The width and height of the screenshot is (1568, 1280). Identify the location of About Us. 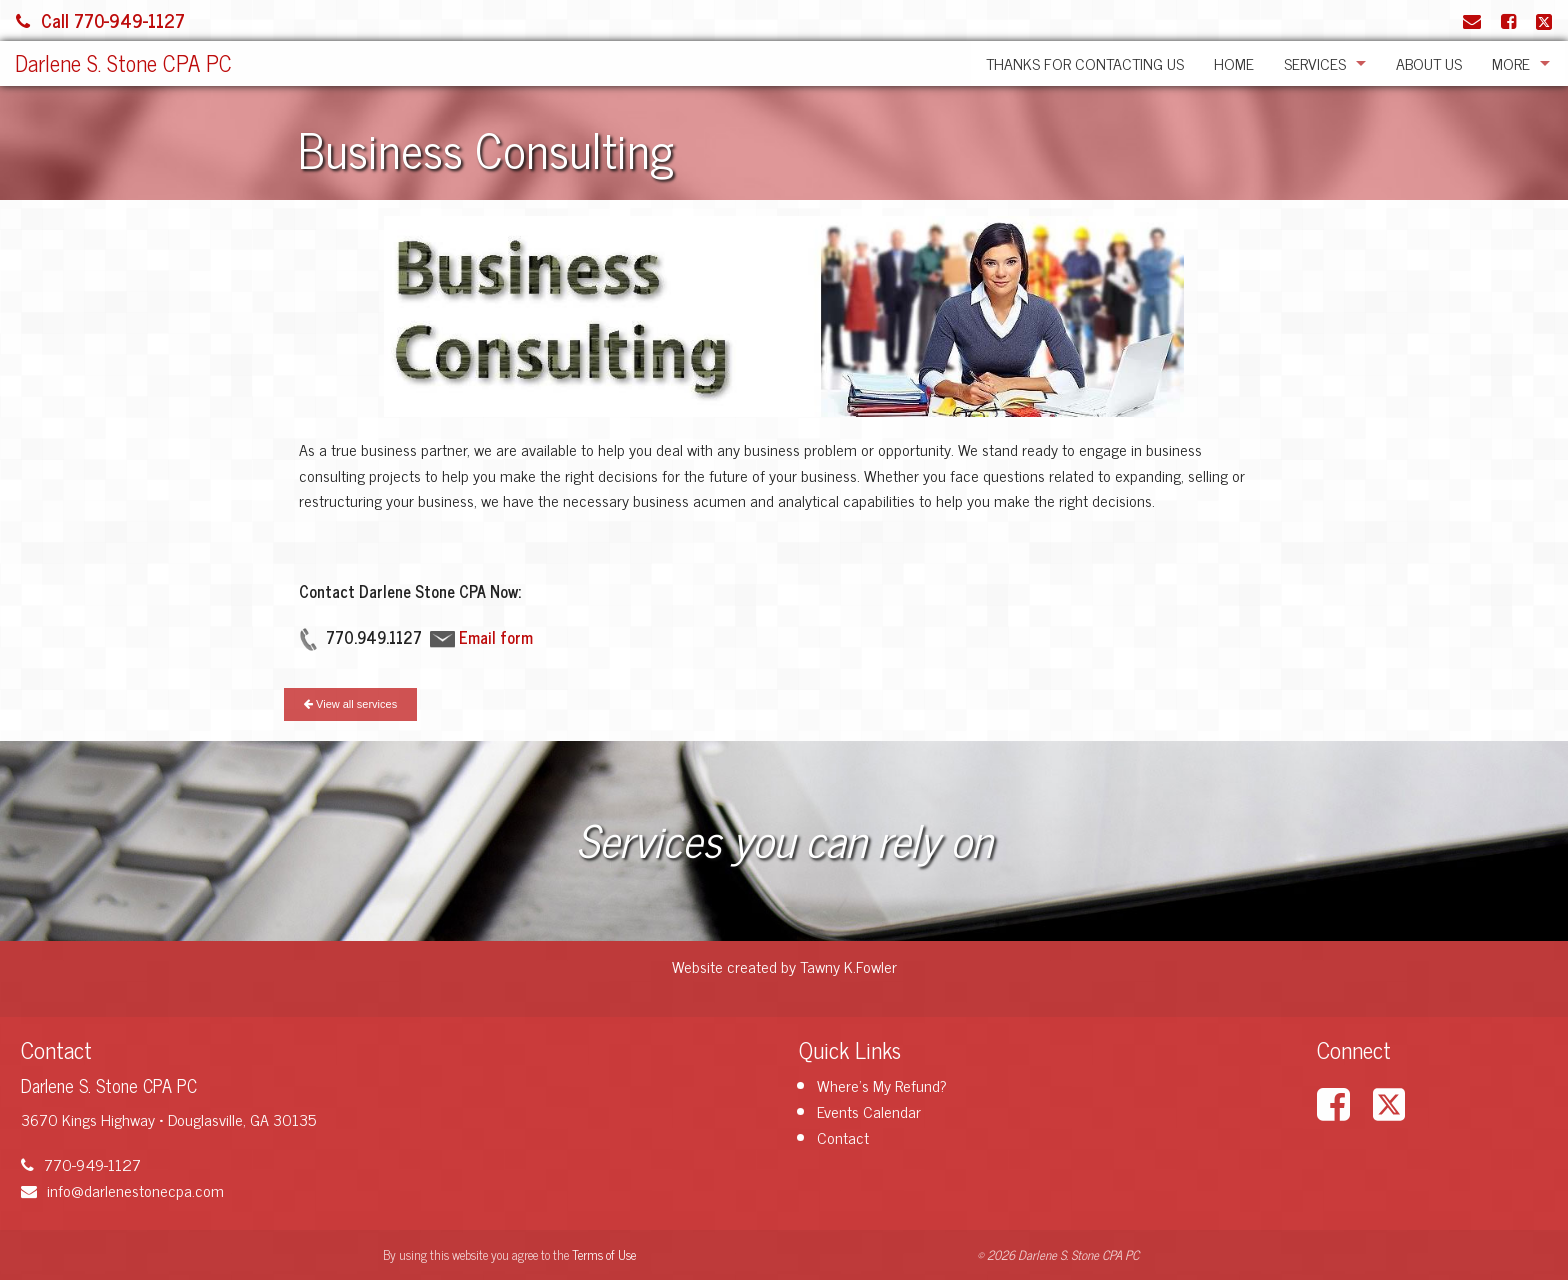
(1429, 63).